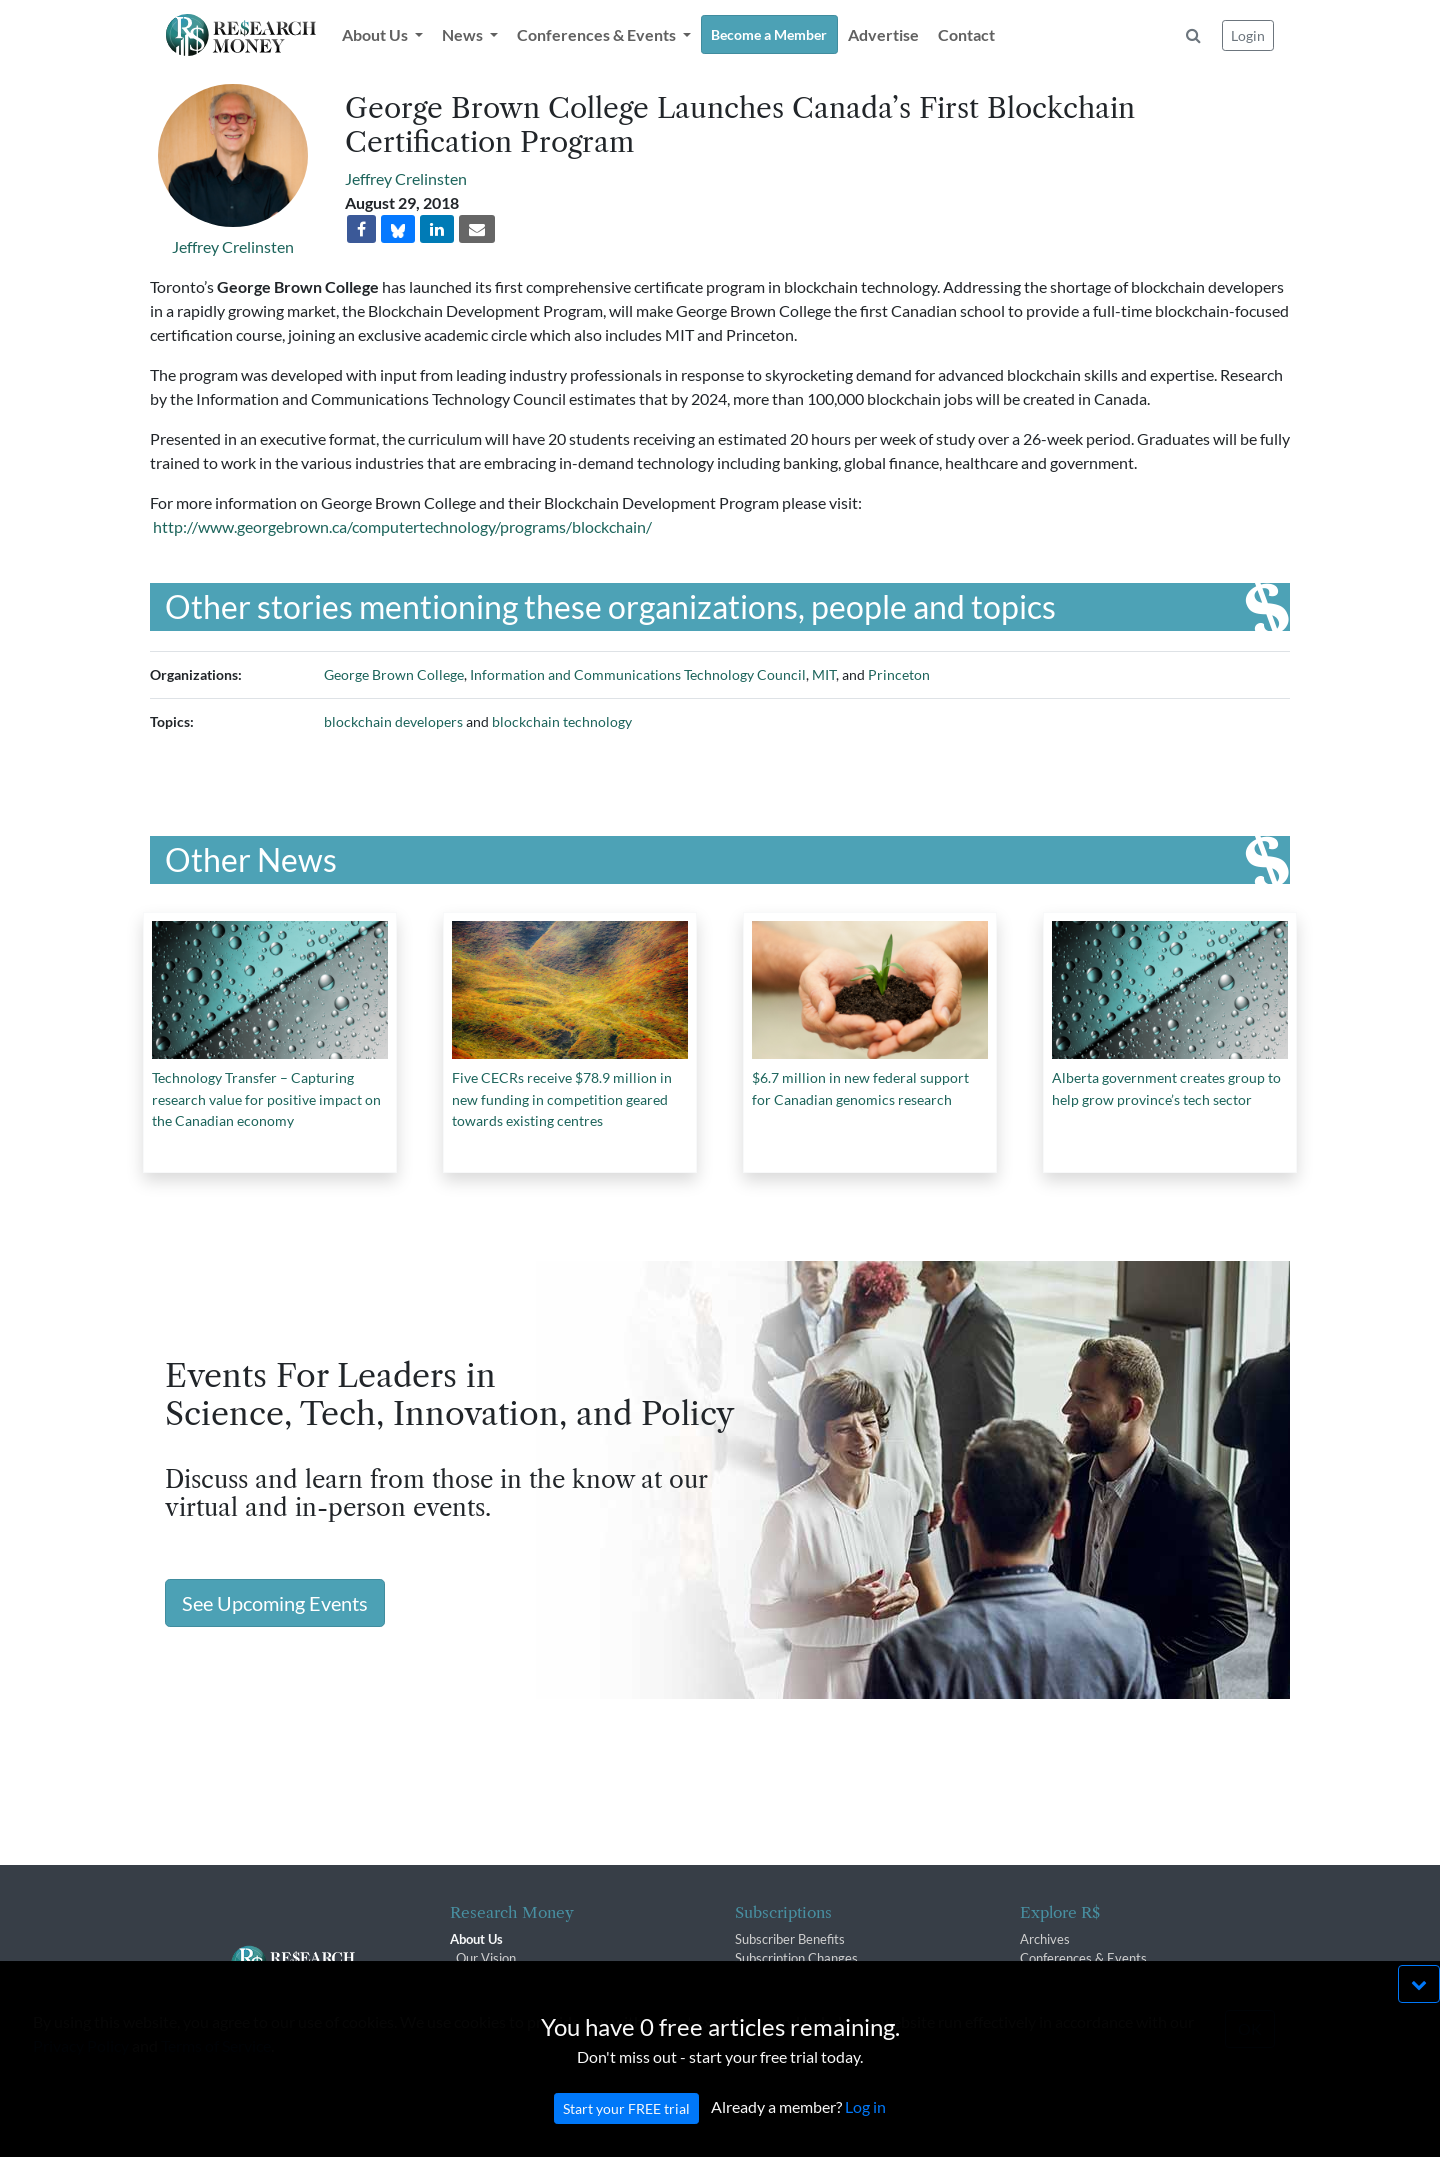 This screenshot has height=2157, width=1440. What do you see at coordinates (883, 34) in the screenshot?
I see `Advertise` at bounding box center [883, 34].